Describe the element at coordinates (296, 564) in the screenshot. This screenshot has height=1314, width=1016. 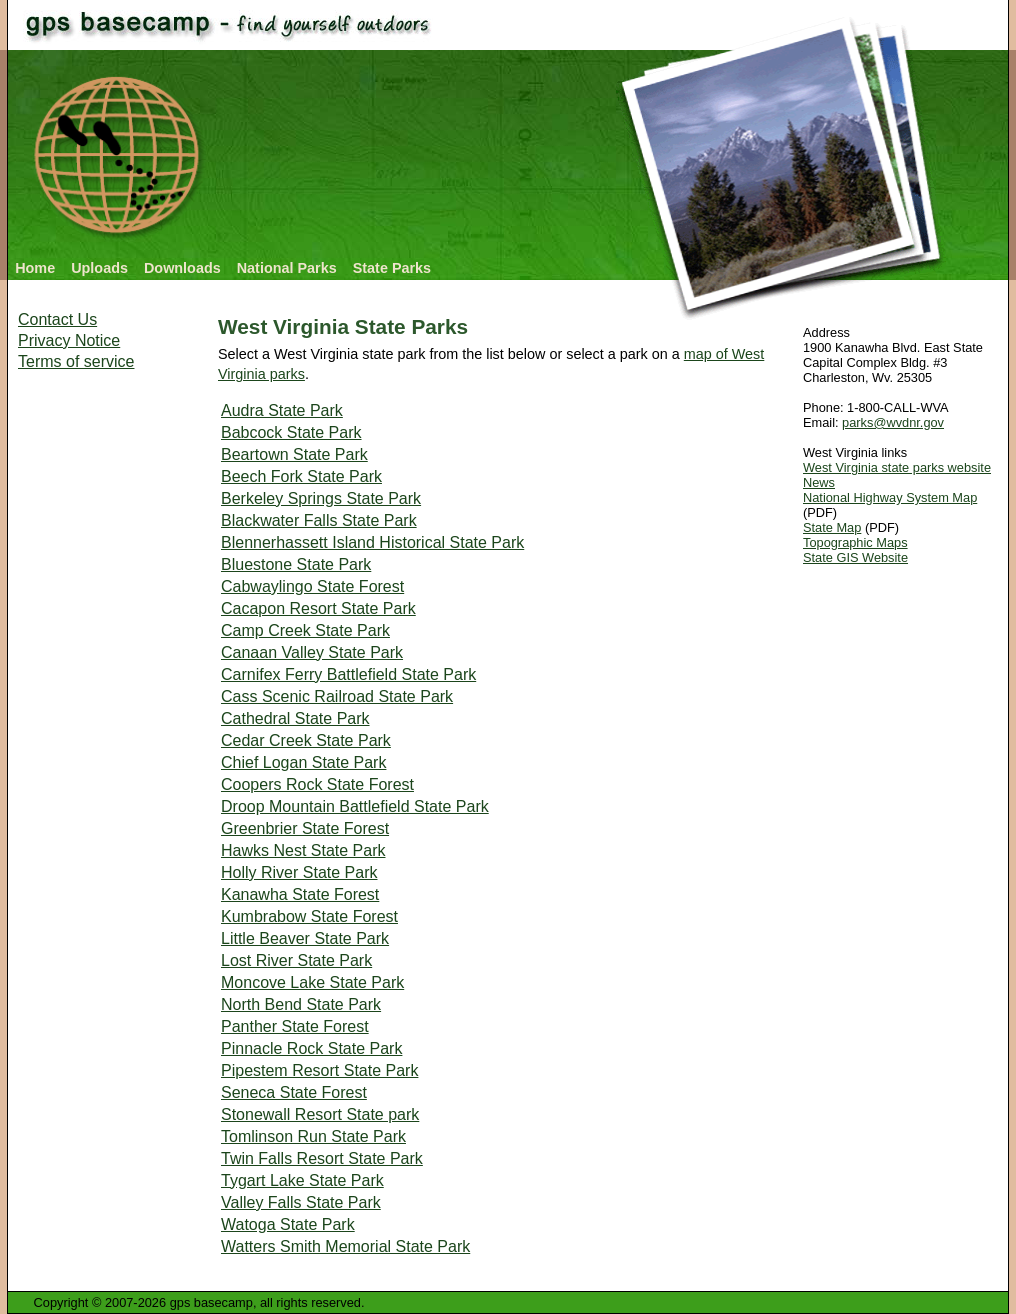
I see `Bluestone State Park` at that location.